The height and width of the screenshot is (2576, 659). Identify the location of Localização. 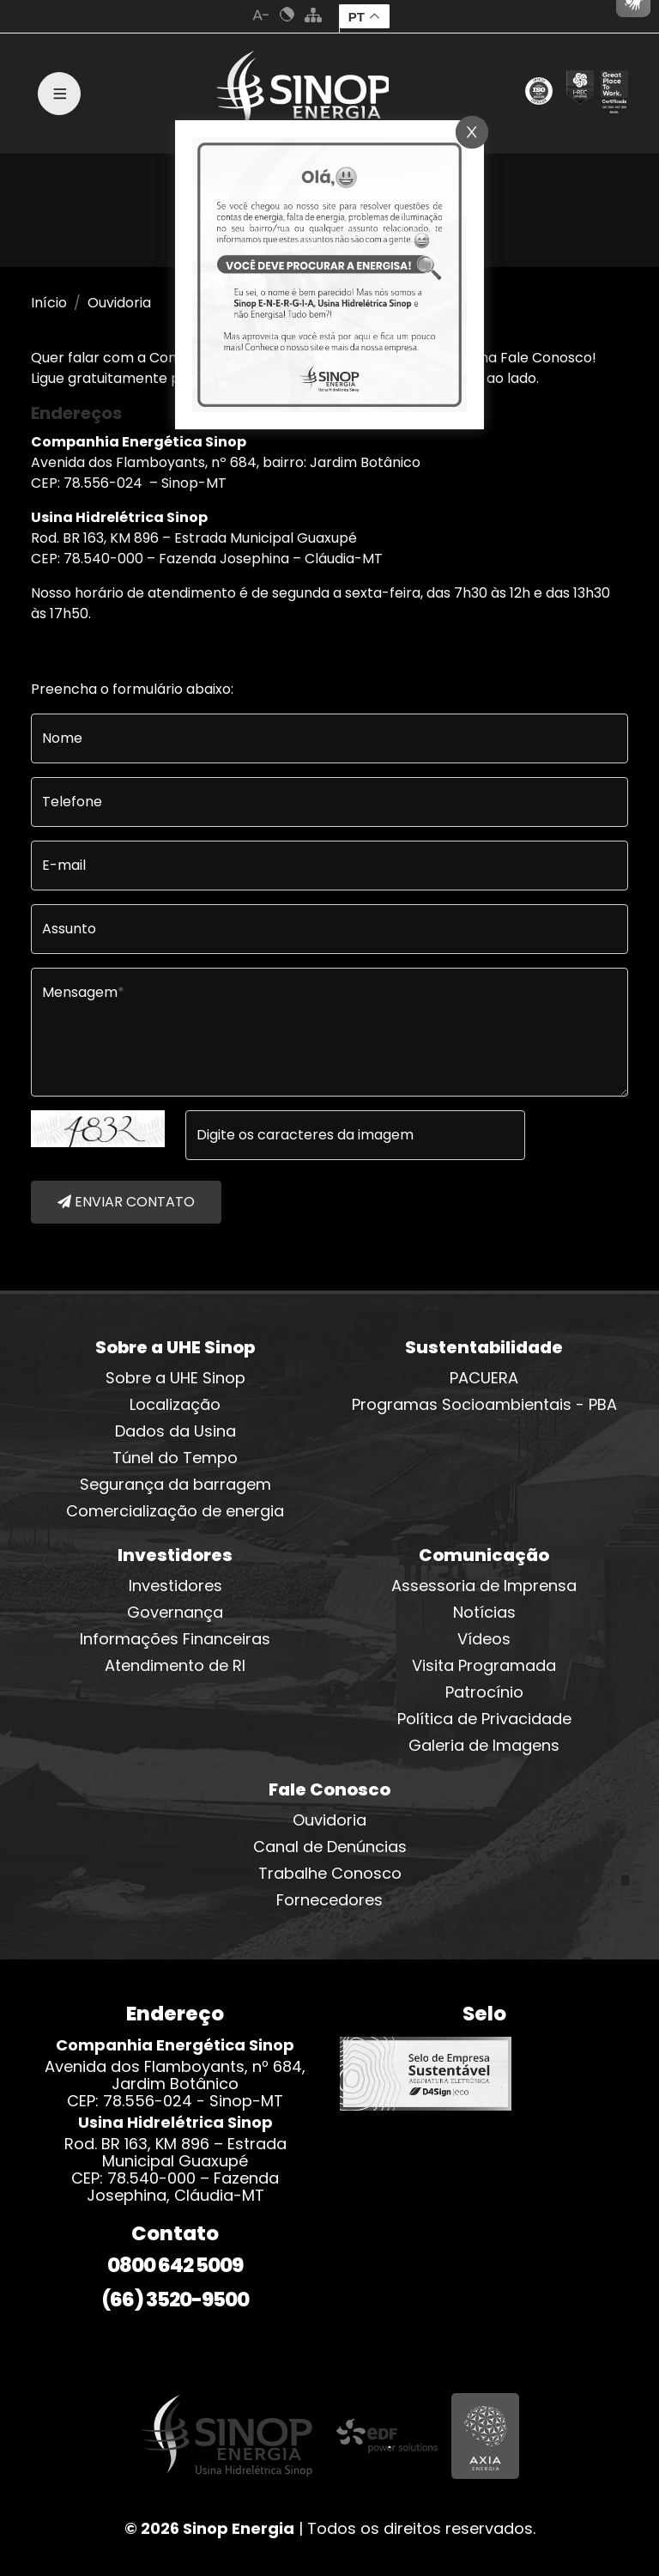
(175, 1404).